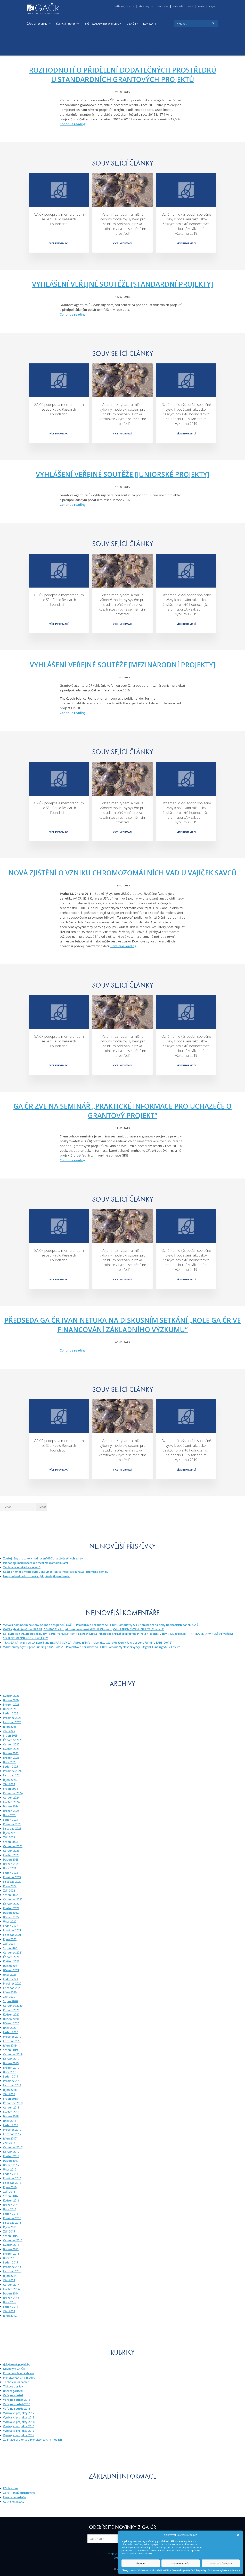 The height and width of the screenshot is (2576, 245). I want to click on Červen 2014, so click(11, 2284).